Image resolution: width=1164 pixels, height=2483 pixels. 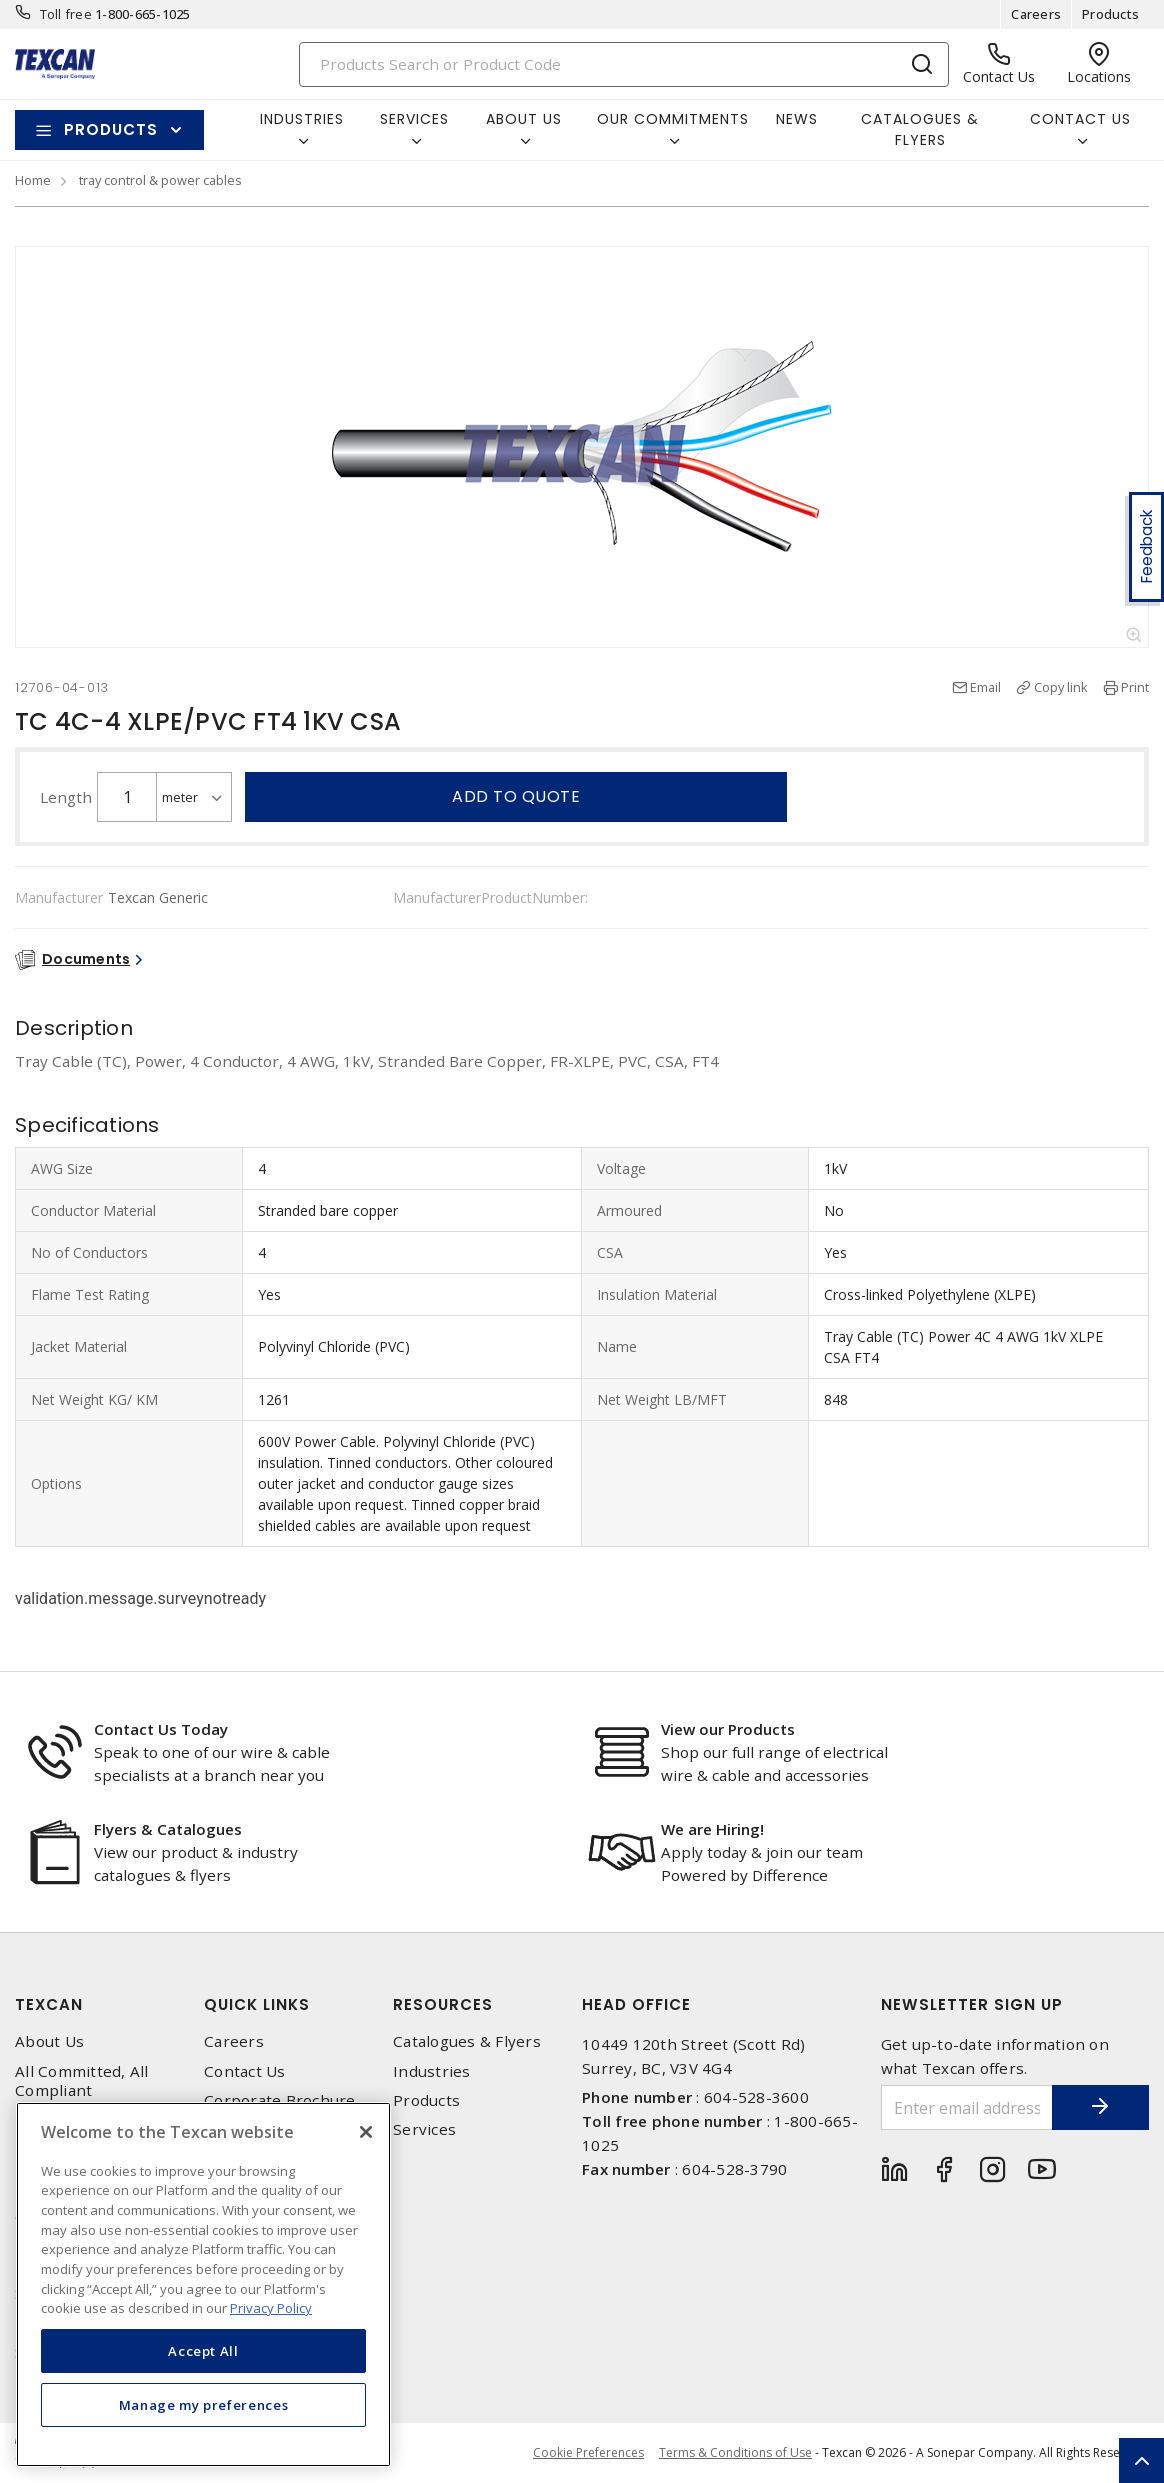 What do you see at coordinates (797, 119) in the screenshot?
I see `News` at bounding box center [797, 119].